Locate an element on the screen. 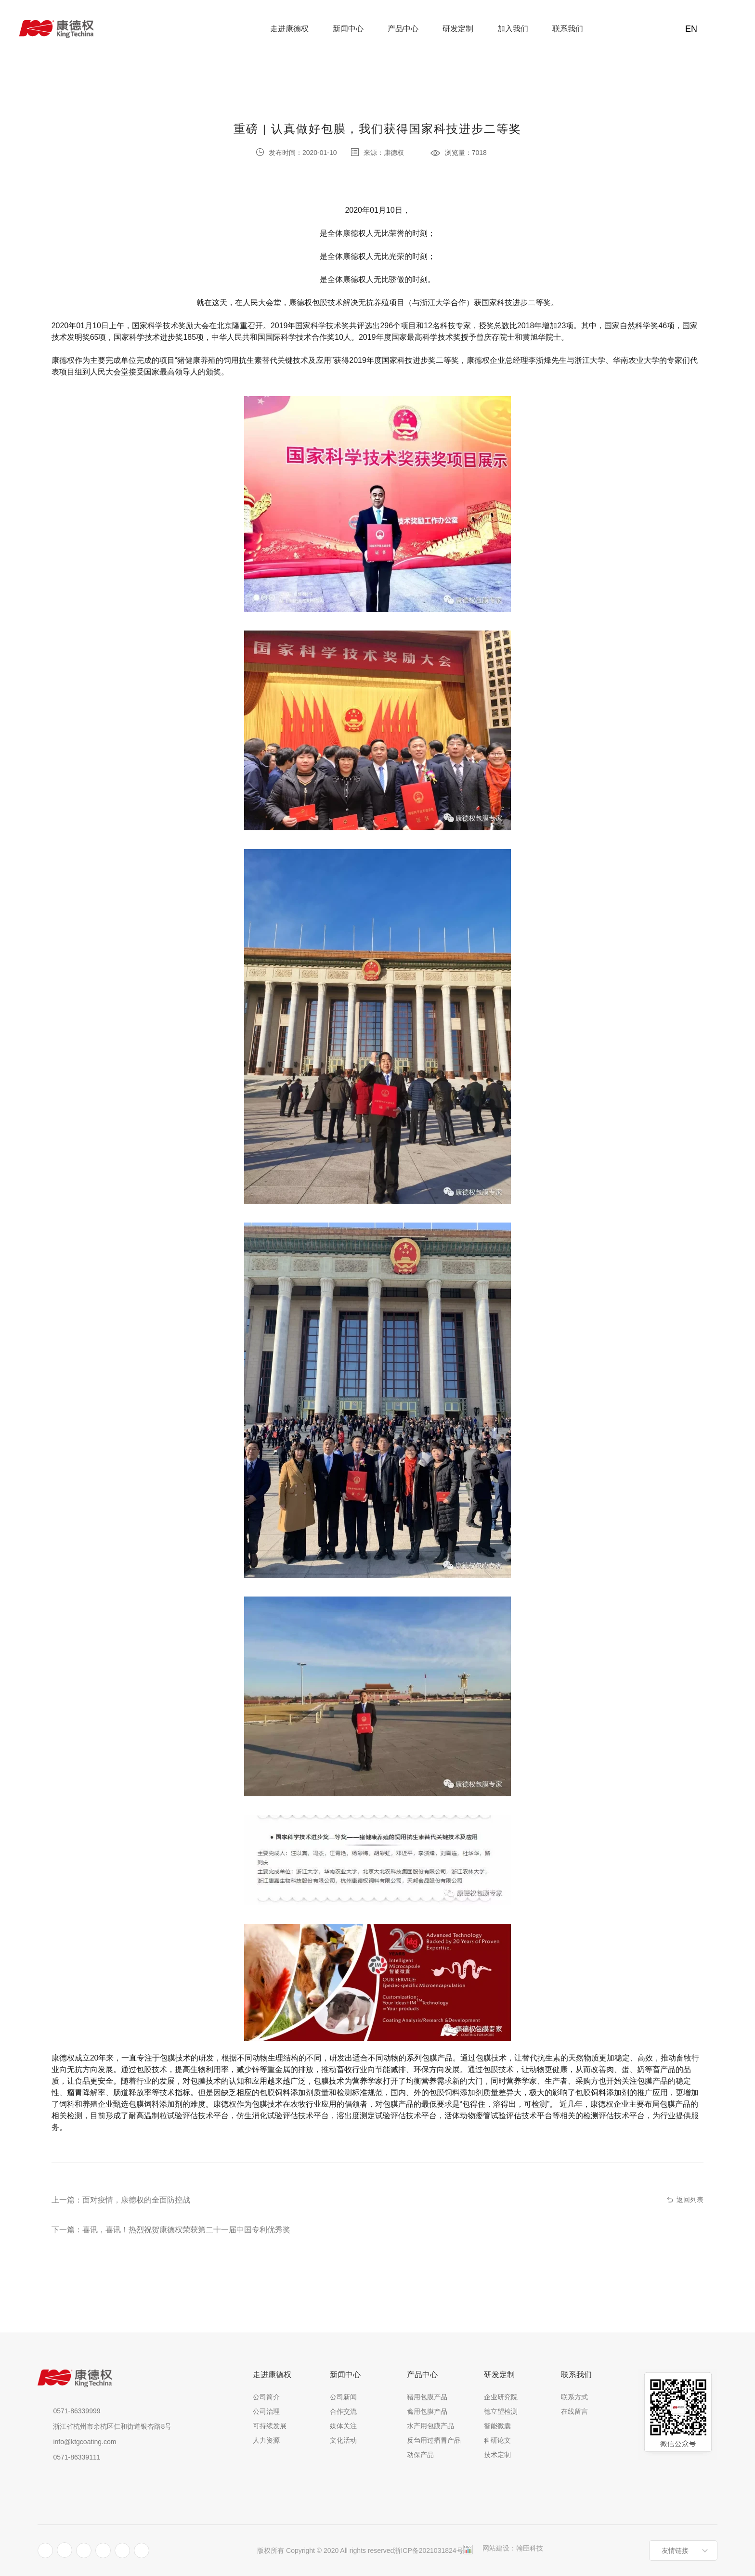 Image resolution: width=755 pixels, height=2576 pixels. 走进康德权 is located at coordinates (289, 29).